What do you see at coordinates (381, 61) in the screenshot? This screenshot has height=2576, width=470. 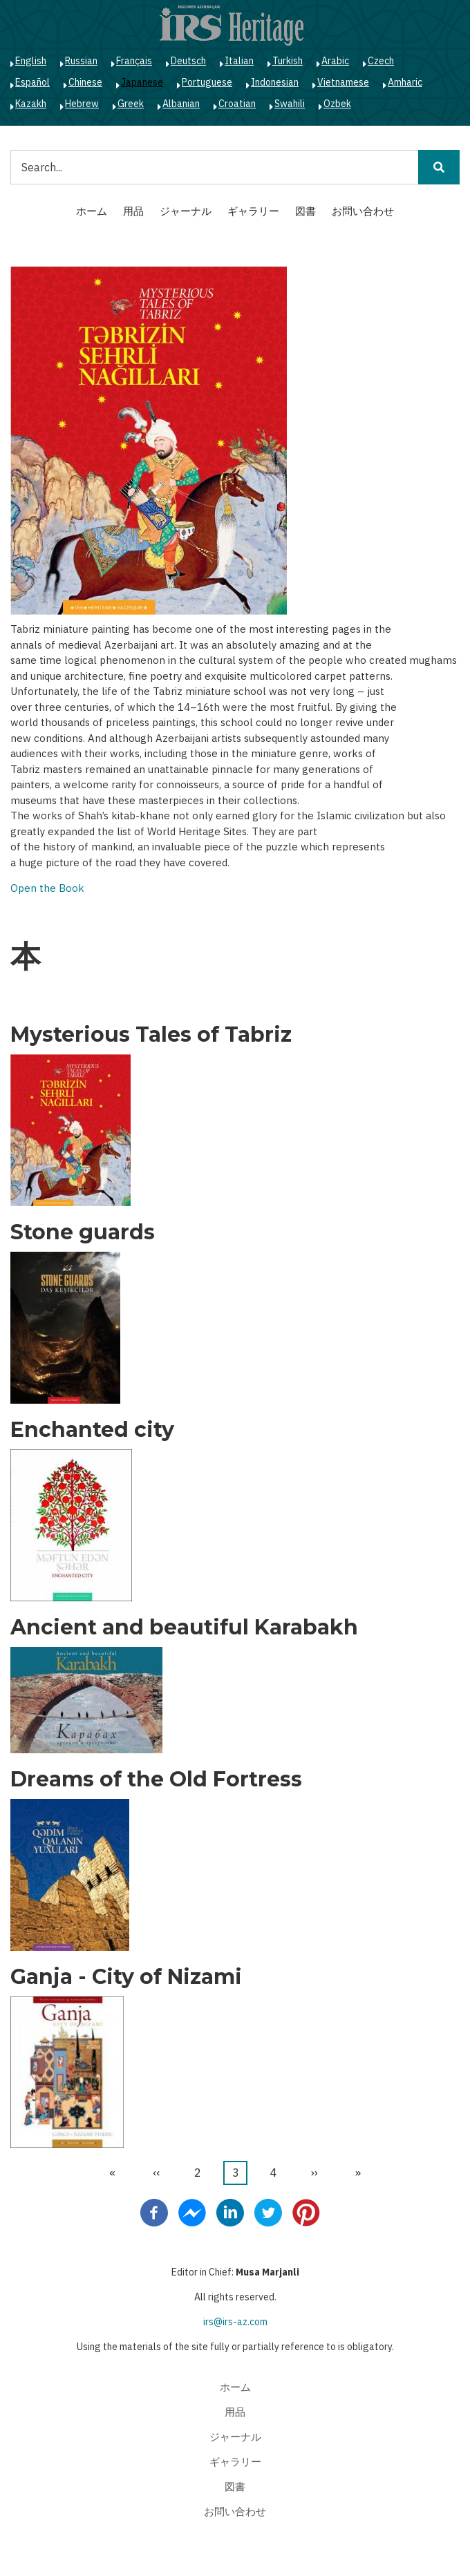 I see `Czech` at bounding box center [381, 61].